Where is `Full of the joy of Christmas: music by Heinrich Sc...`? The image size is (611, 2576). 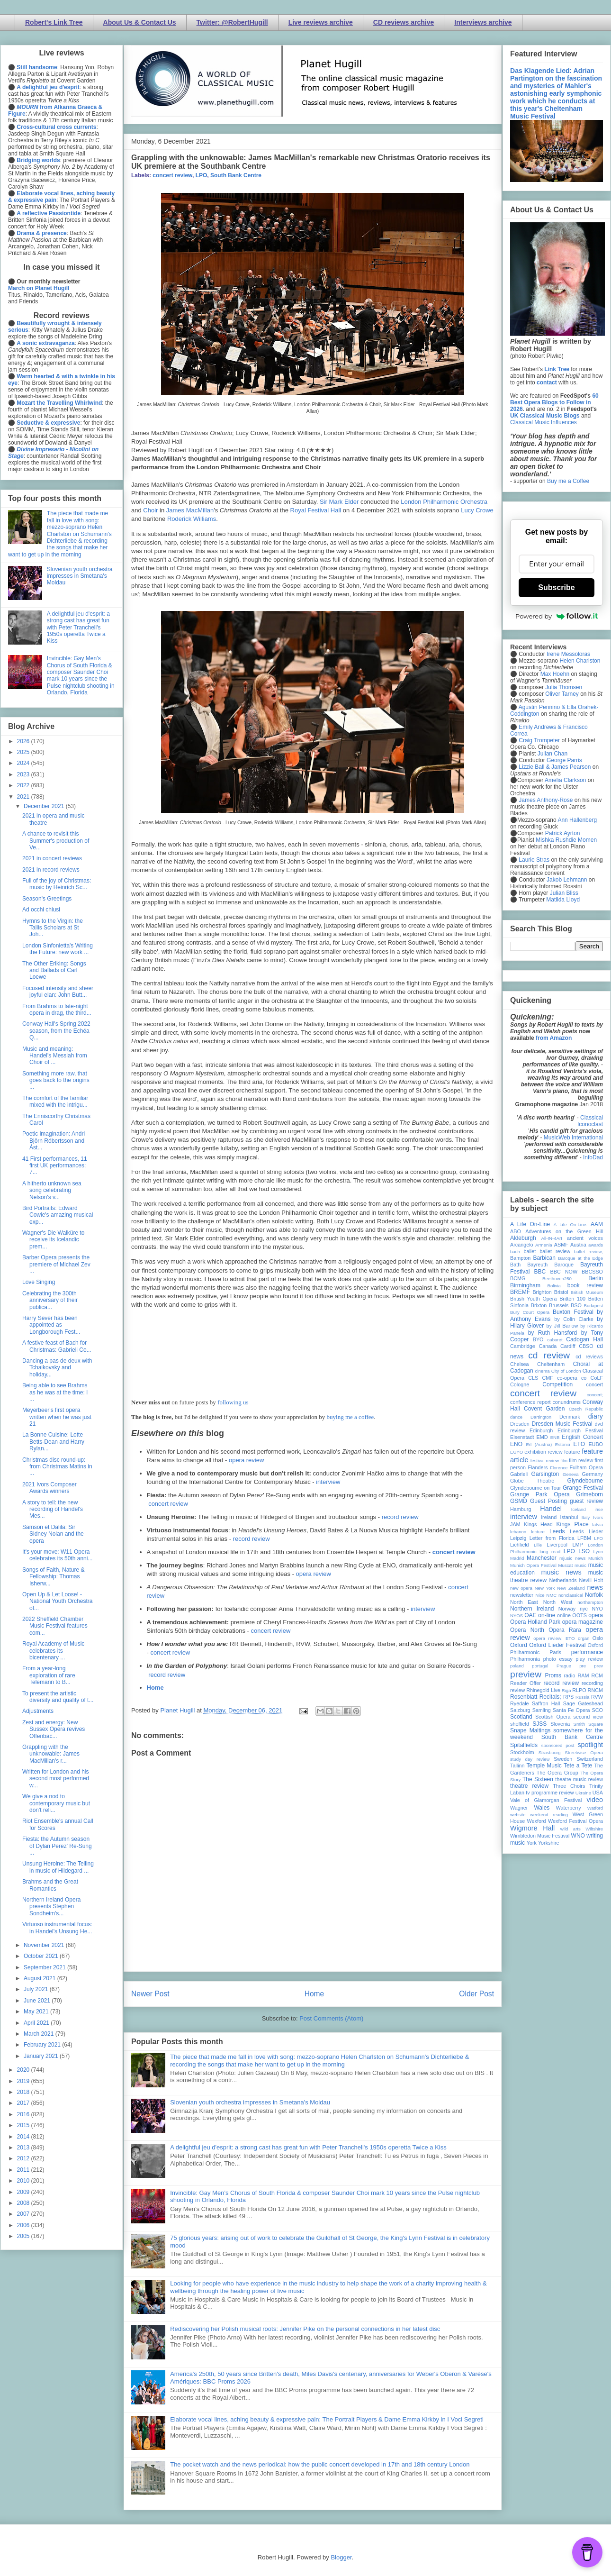
Full of the joy of Christmas: music by Heinrich Sc... is located at coordinates (56, 884).